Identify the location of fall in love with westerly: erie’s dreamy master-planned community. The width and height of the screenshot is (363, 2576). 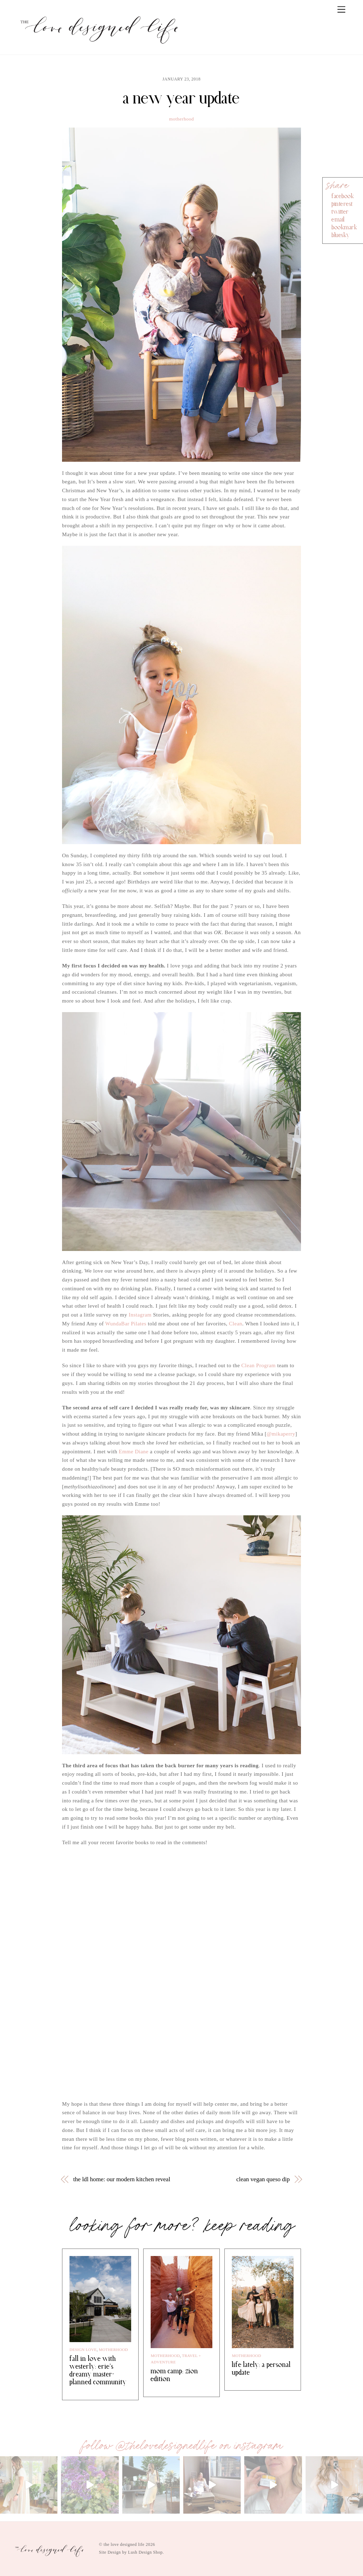
(98, 2370).